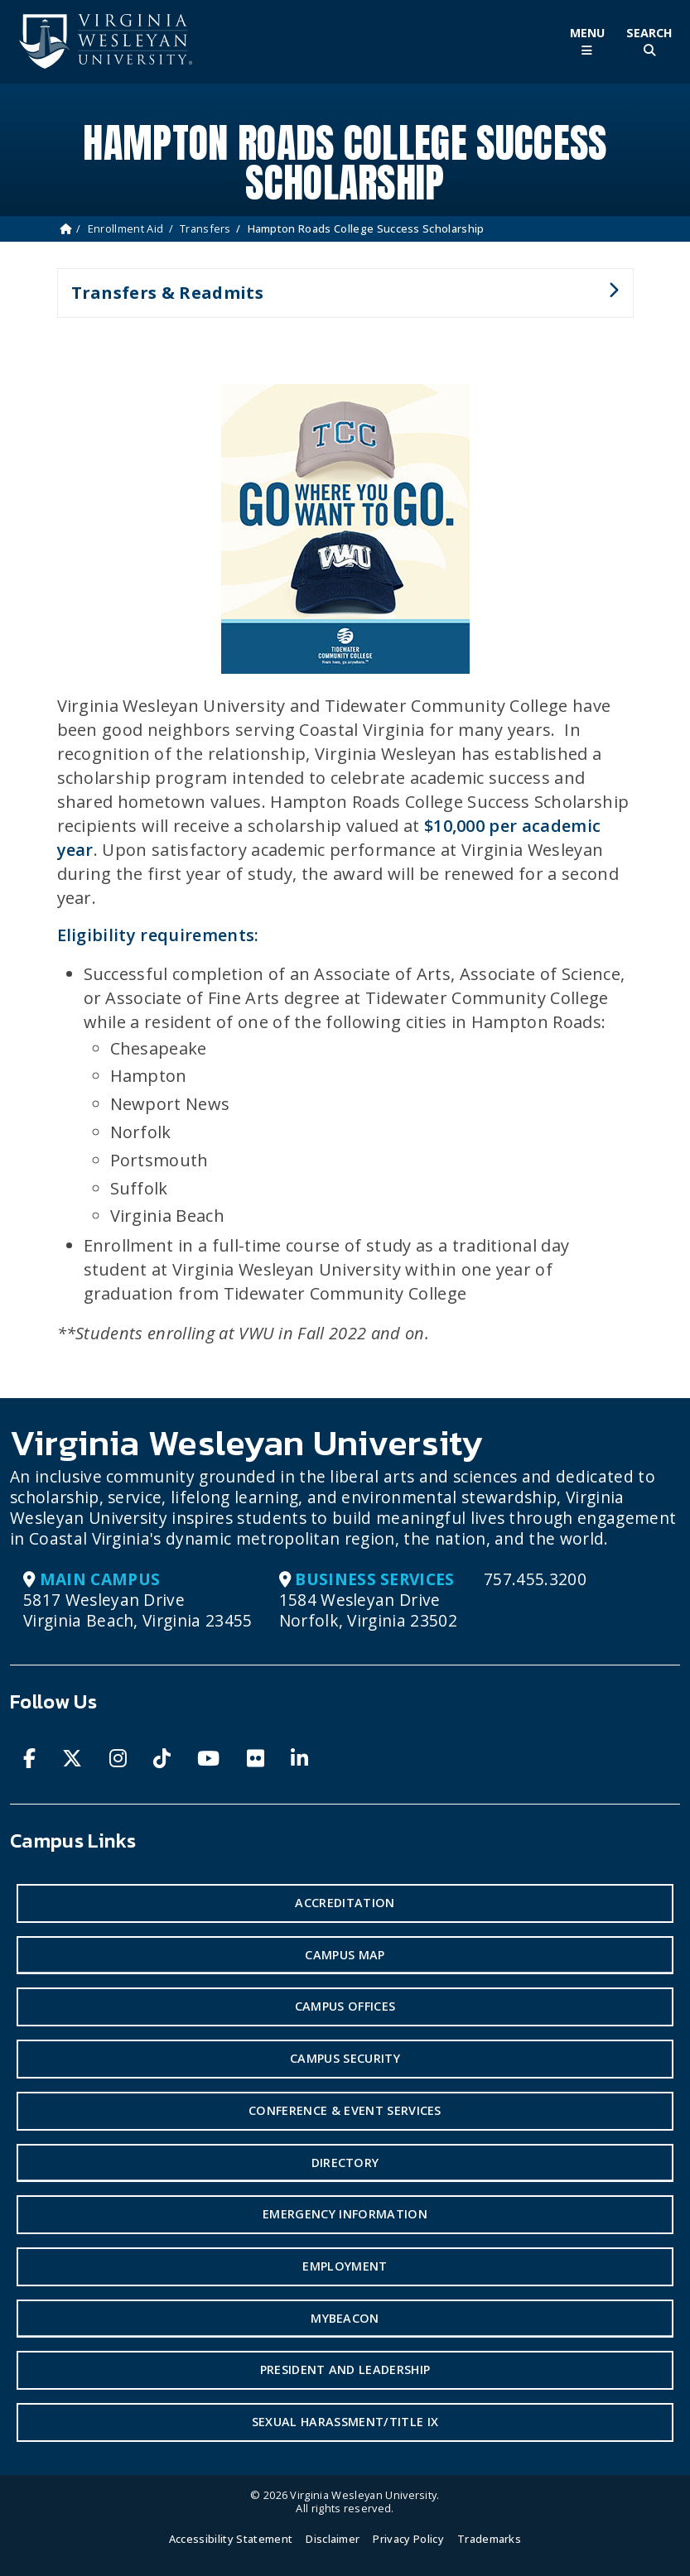 The image size is (690, 2576). What do you see at coordinates (345, 2369) in the screenshot?
I see `President and Leadership` at bounding box center [345, 2369].